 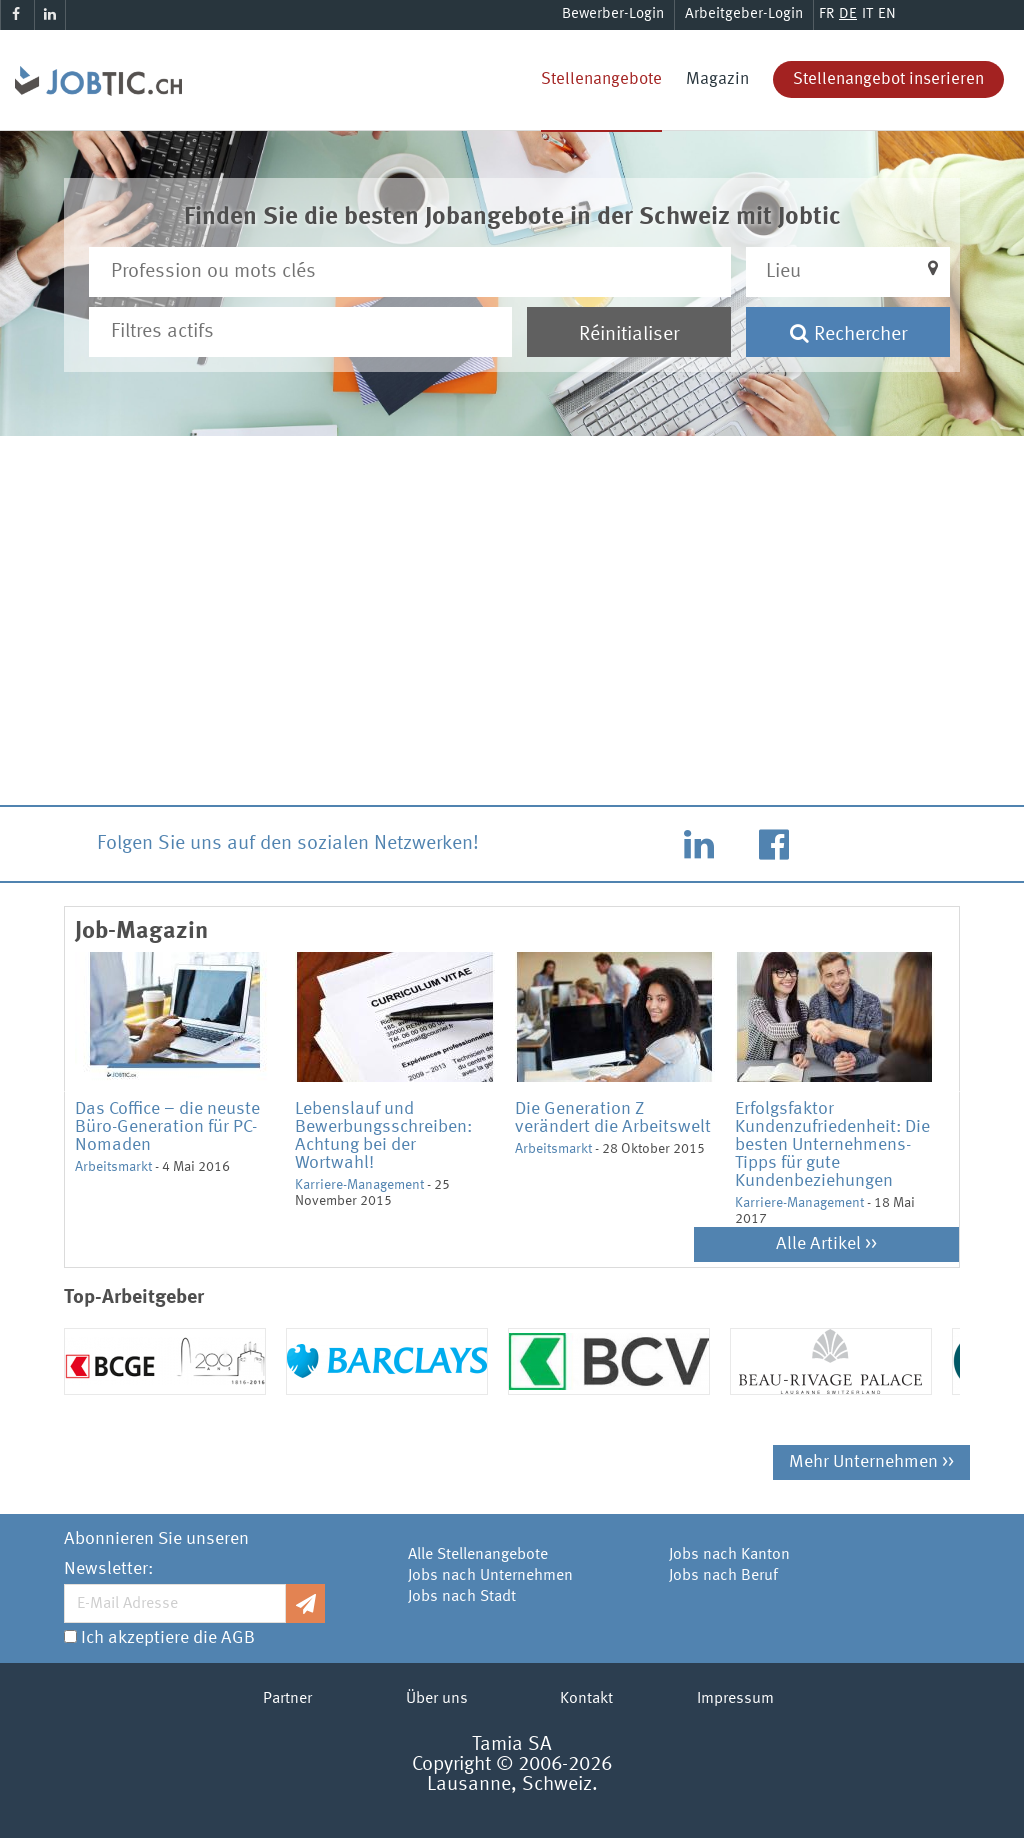 I want to click on Alle Artikel >>, so click(x=826, y=1244).